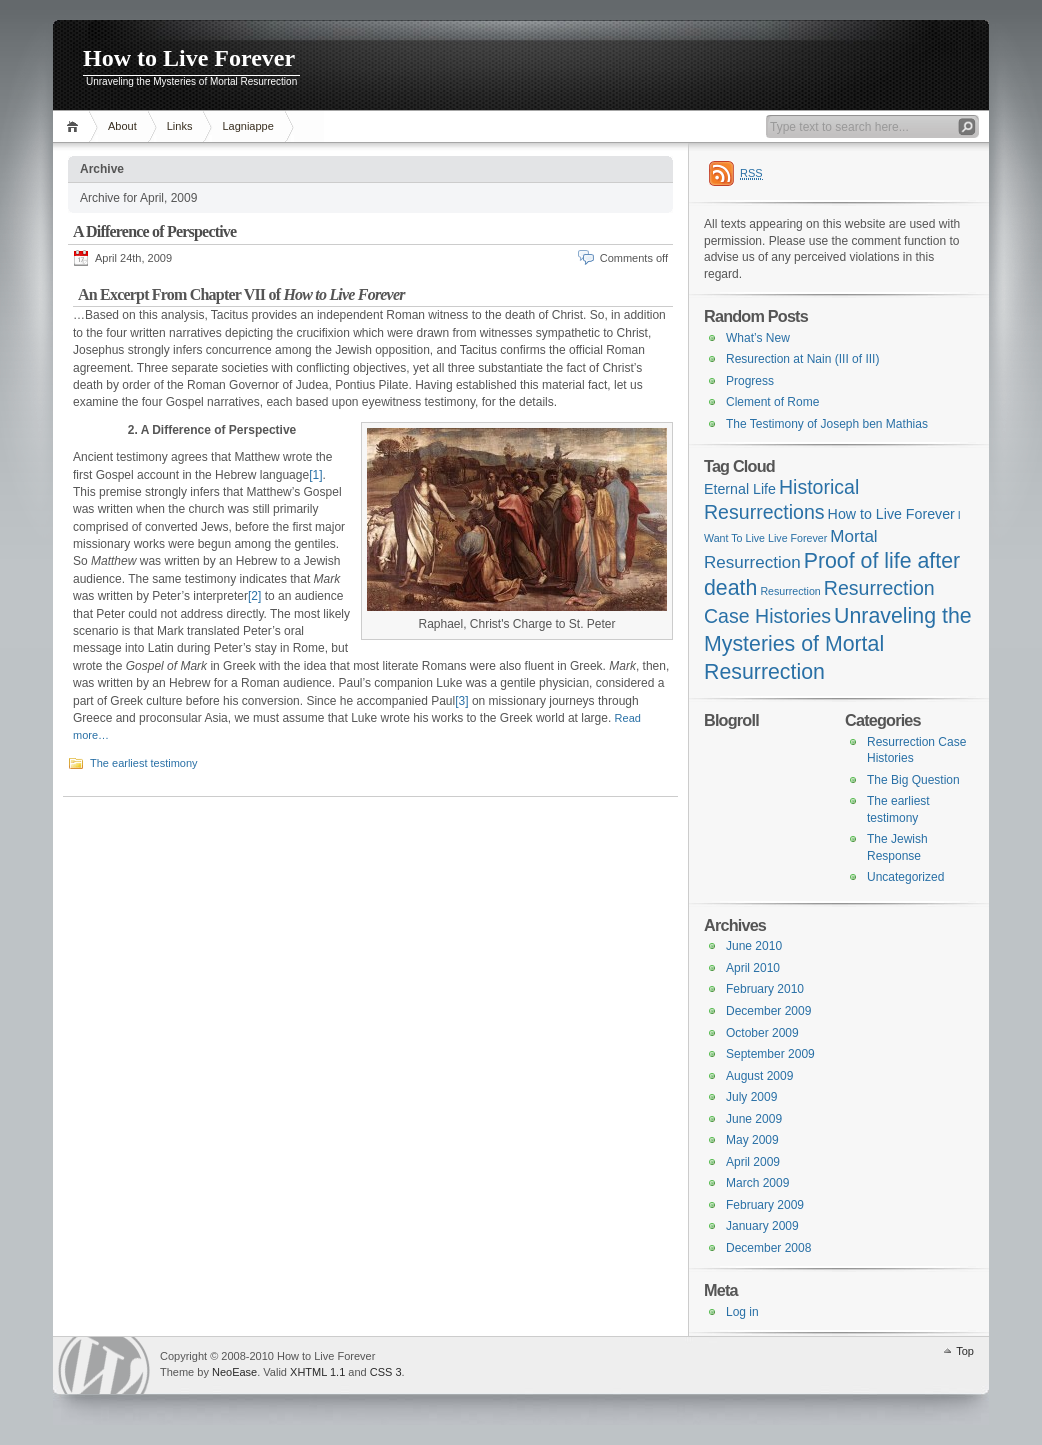  Describe the element at coordinates (750, 381) in the screenshot. I see `Progress` at that location.